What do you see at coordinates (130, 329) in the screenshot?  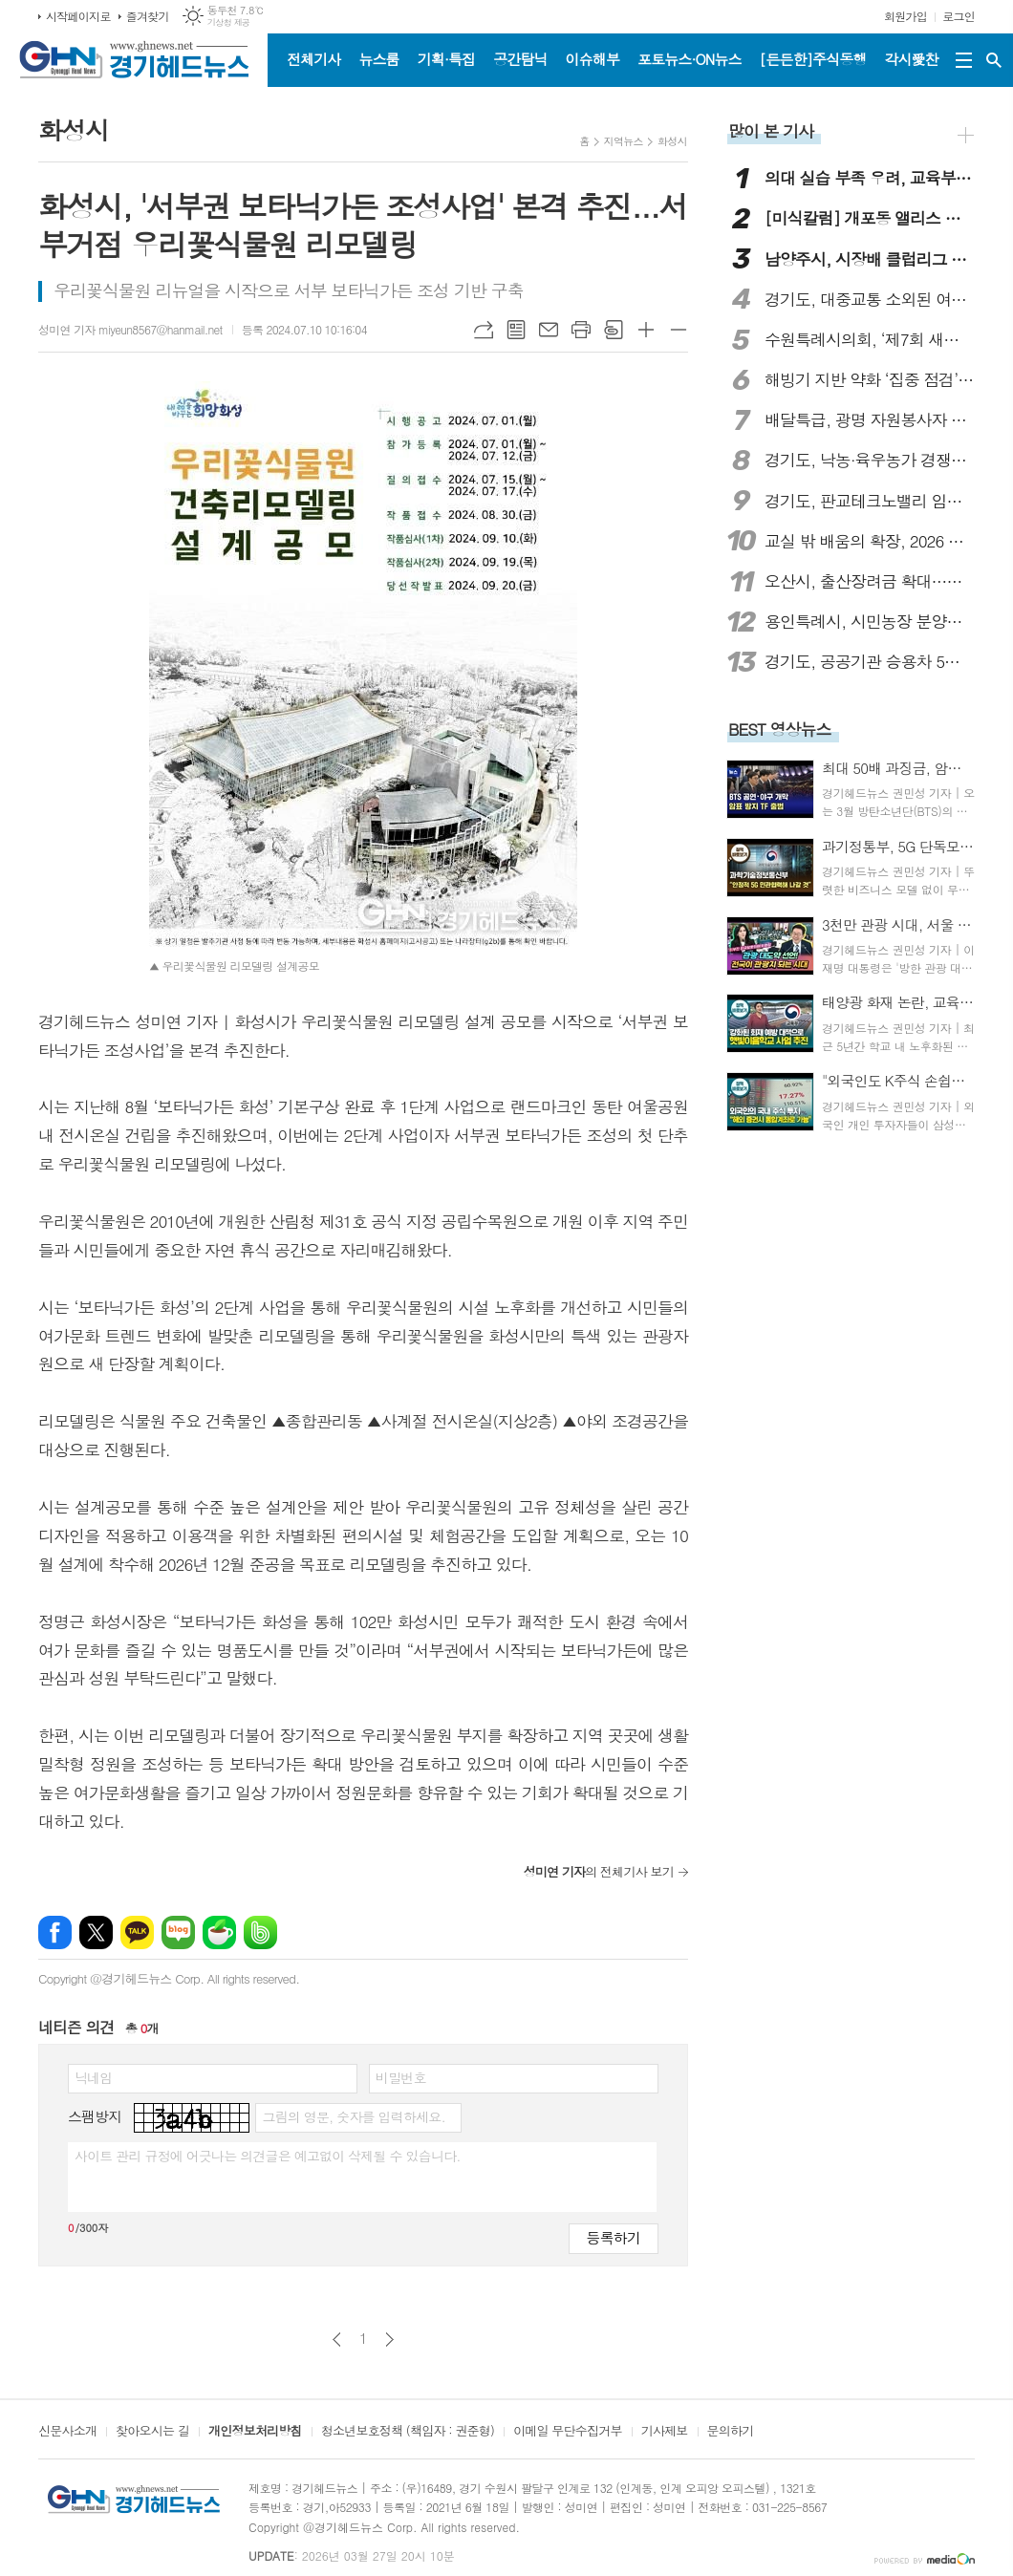 I see `성미연 기자 miyeun8567@hanmail.net` at bounding box center [130, 329].